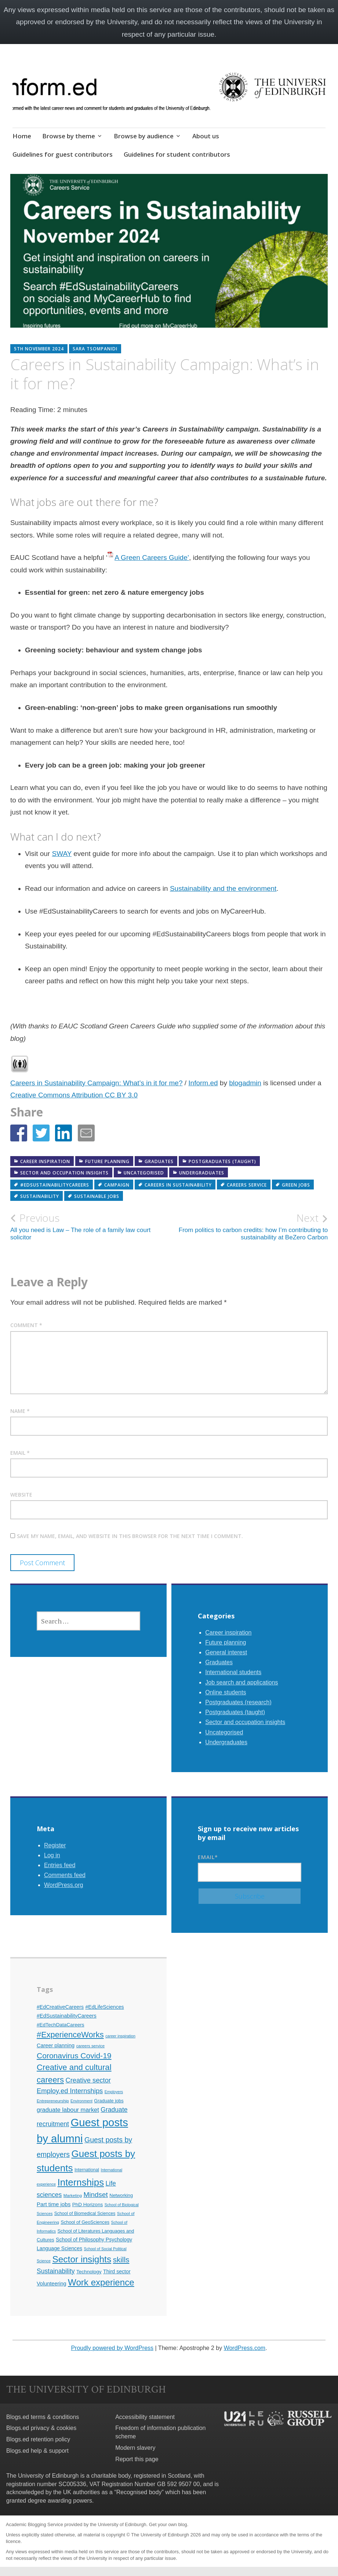 The width and height of the screenshot is (338, 2576). What do you see at coordinates (88, 2080) in the screenshot?
I see `Creative sector [Creative sector (24 items)]` at bounding box center [88, 2080].